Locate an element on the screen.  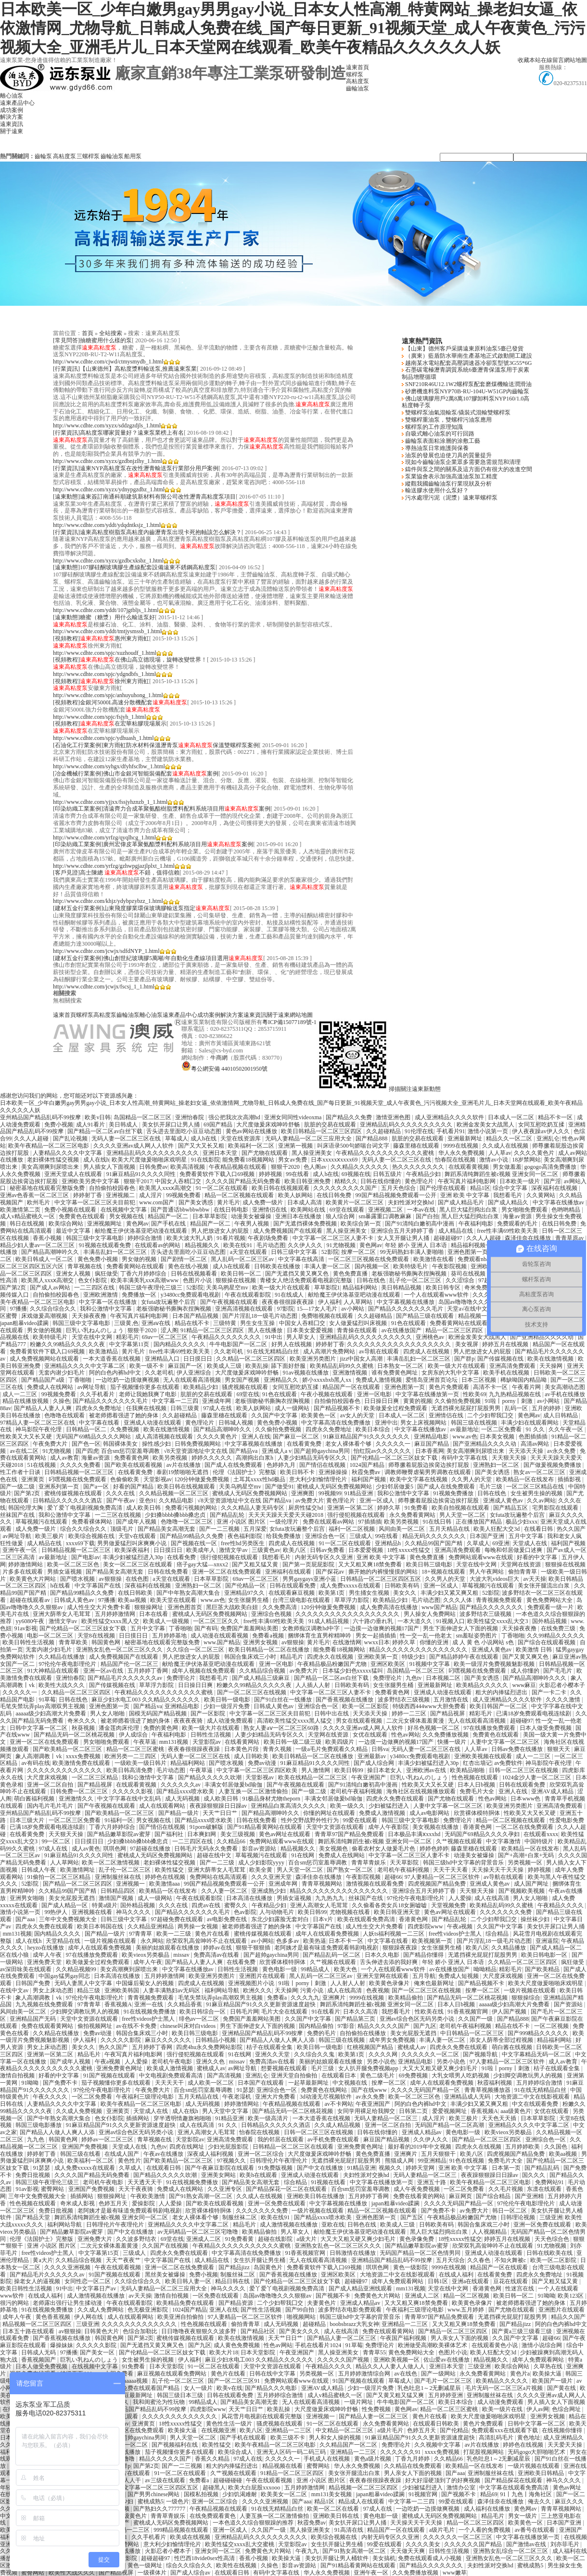
久久国产中文字幕 is located at coordinates (275, 1415).